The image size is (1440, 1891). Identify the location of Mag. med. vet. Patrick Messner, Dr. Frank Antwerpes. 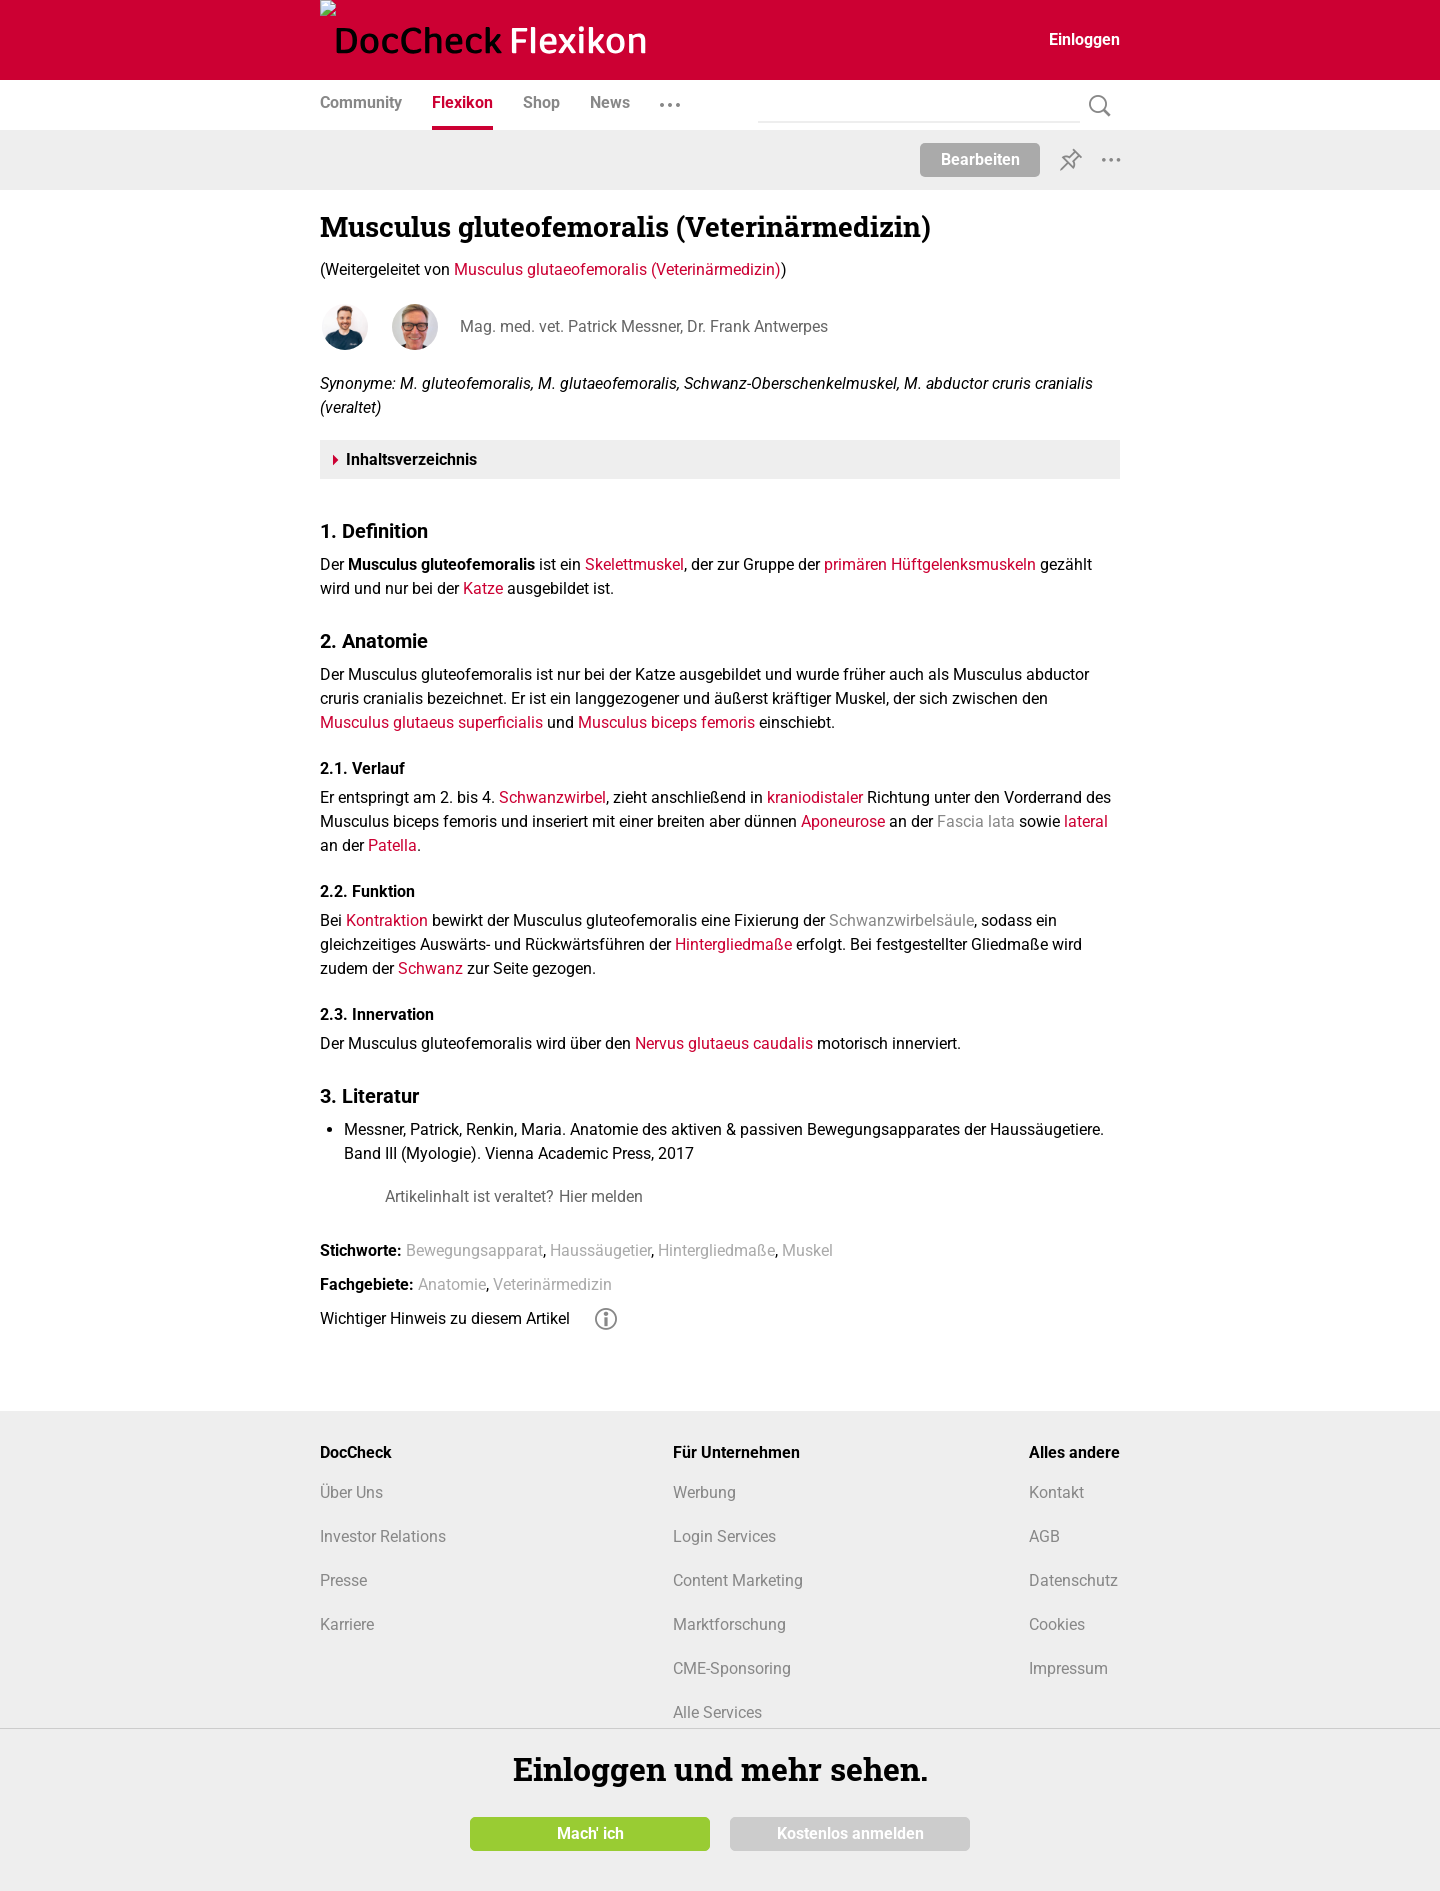
(644, 326).